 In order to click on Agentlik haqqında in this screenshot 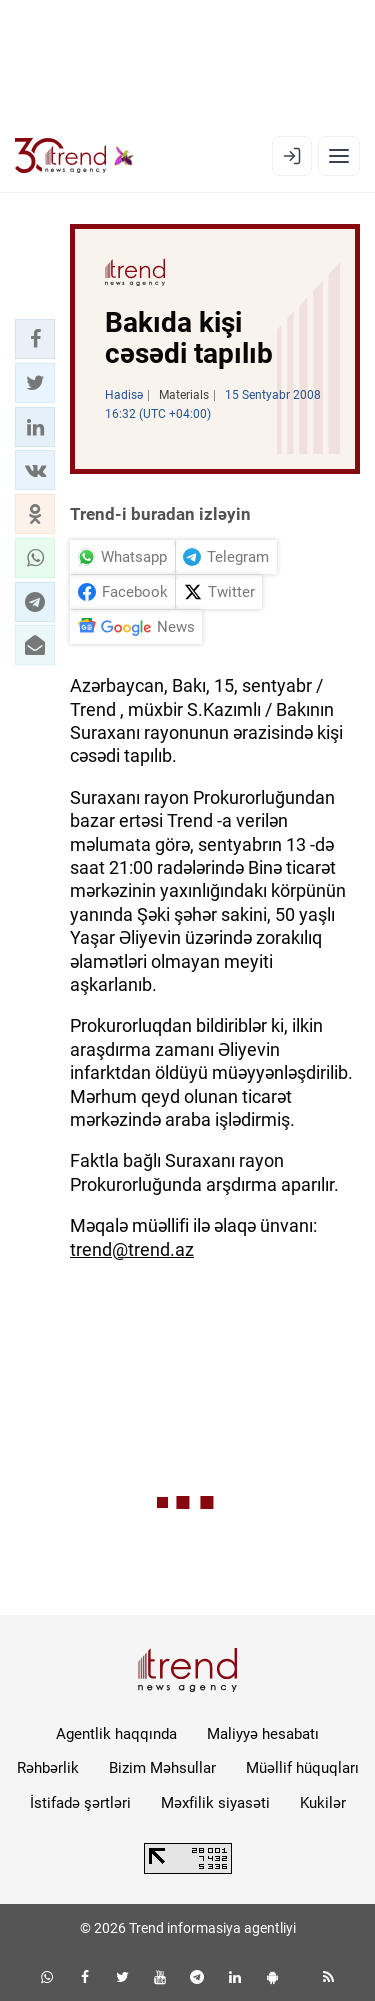, I will do `click(116, 1734)`.